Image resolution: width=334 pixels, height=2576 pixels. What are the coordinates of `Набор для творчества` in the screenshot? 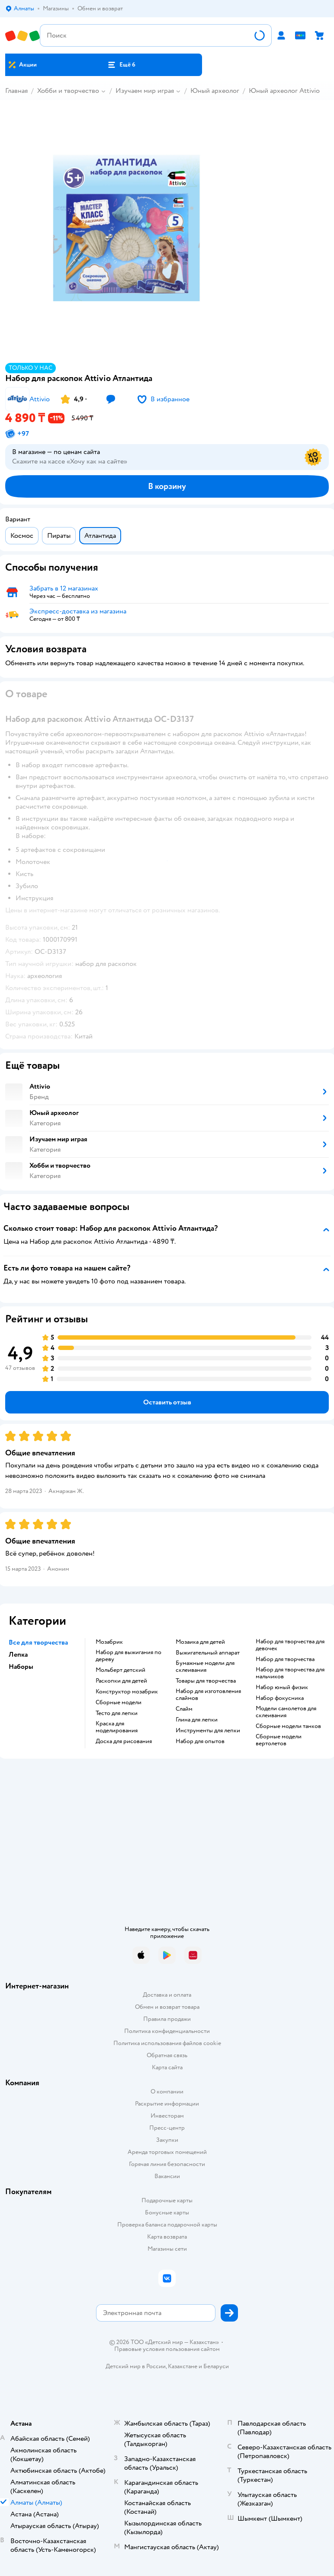 It's located at (285, 1659).